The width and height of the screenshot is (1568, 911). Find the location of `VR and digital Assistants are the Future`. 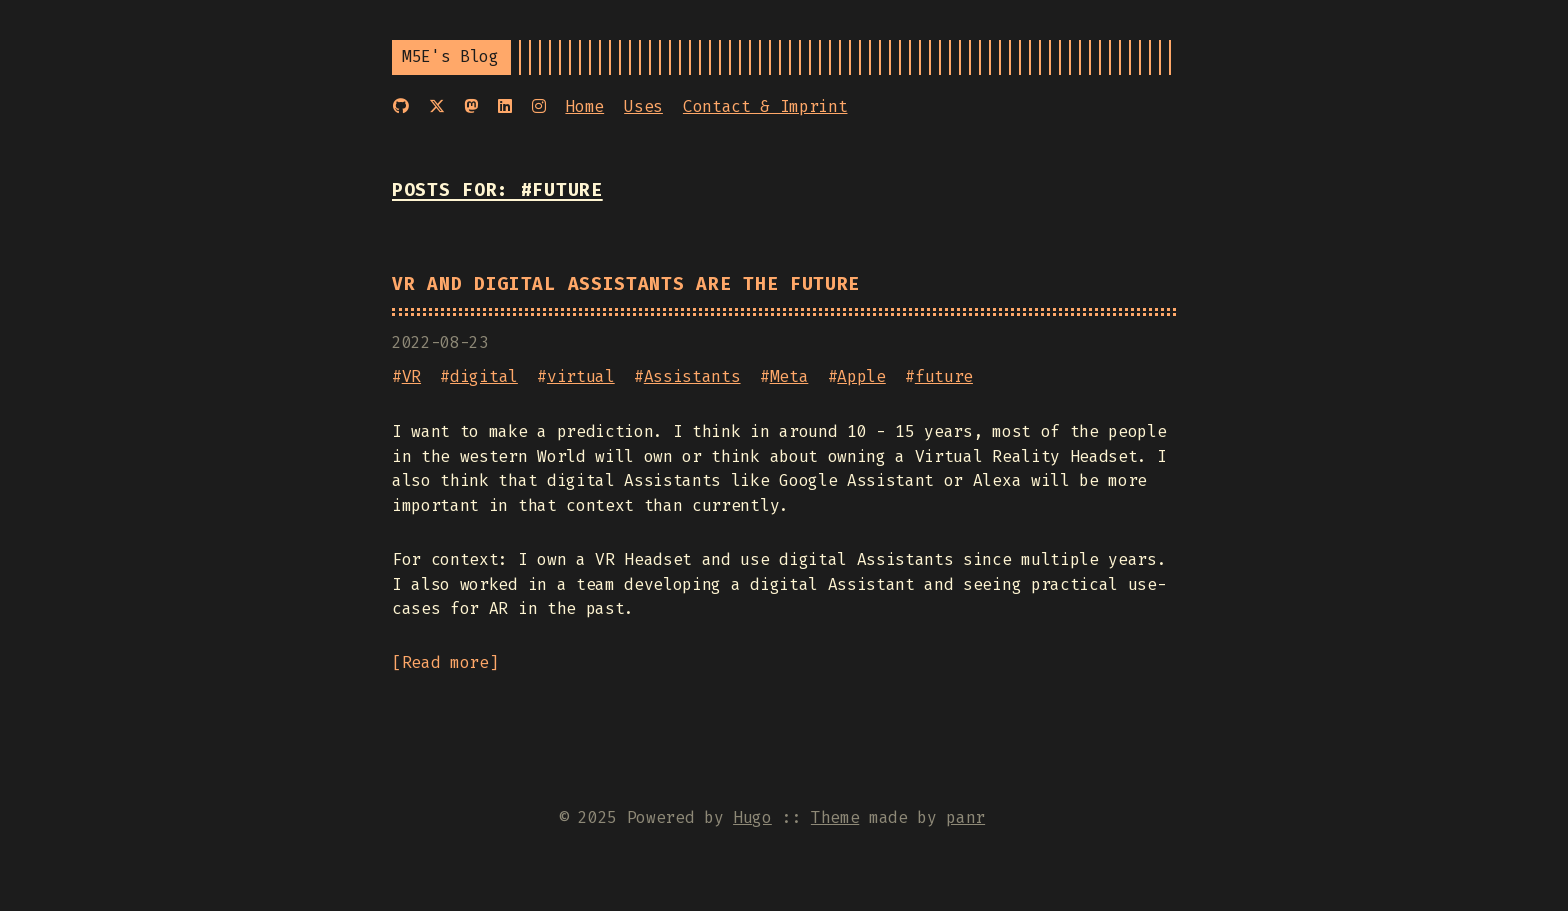

VR and digital Assistants are the Future is located at coordinates (626, 284).